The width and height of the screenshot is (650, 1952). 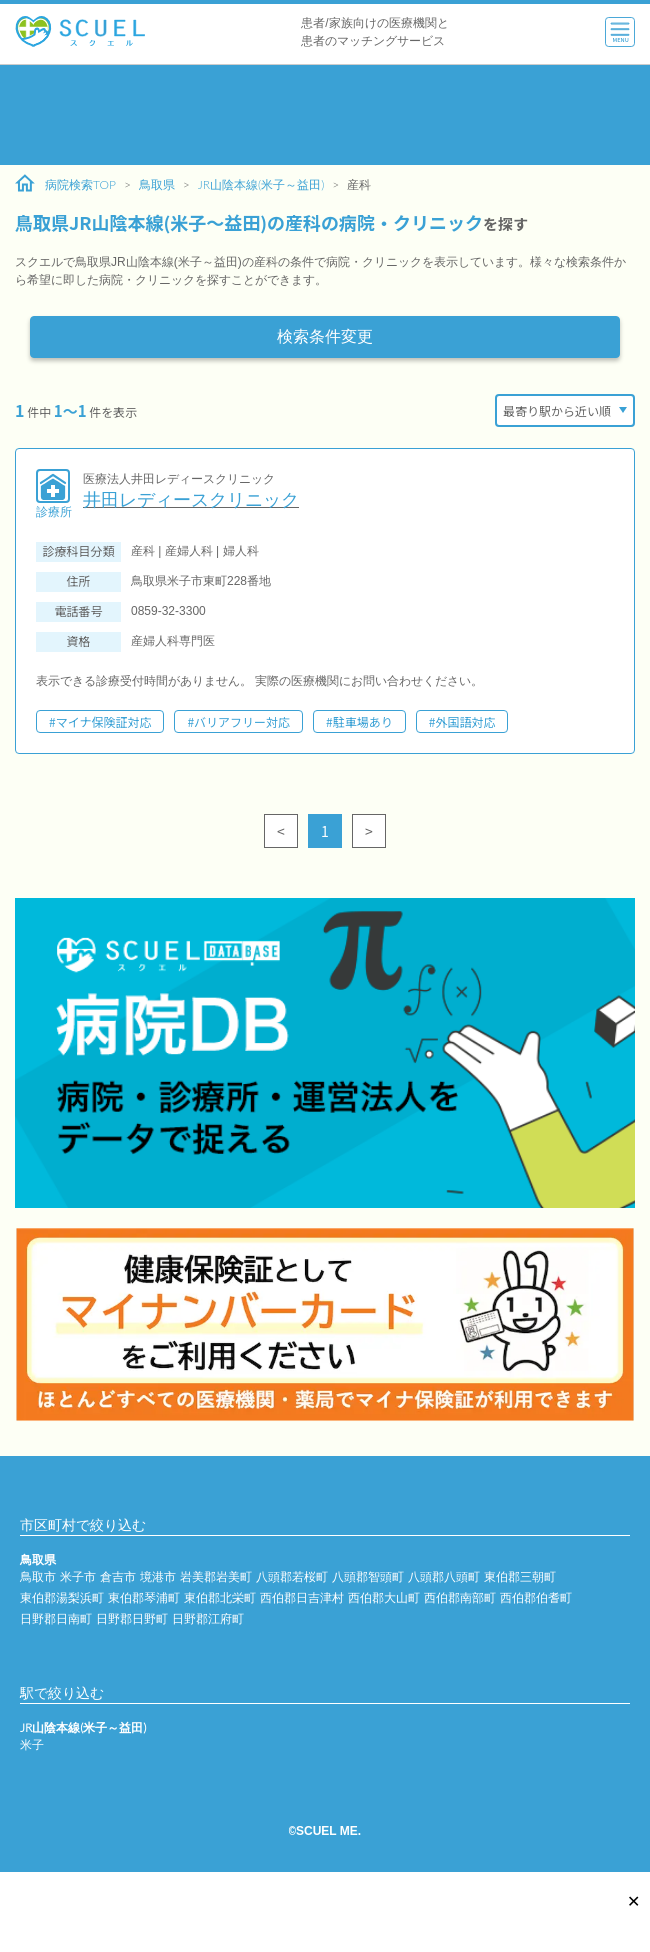 I want to click on 日野郡日野町, so click(x=132, y=1618).